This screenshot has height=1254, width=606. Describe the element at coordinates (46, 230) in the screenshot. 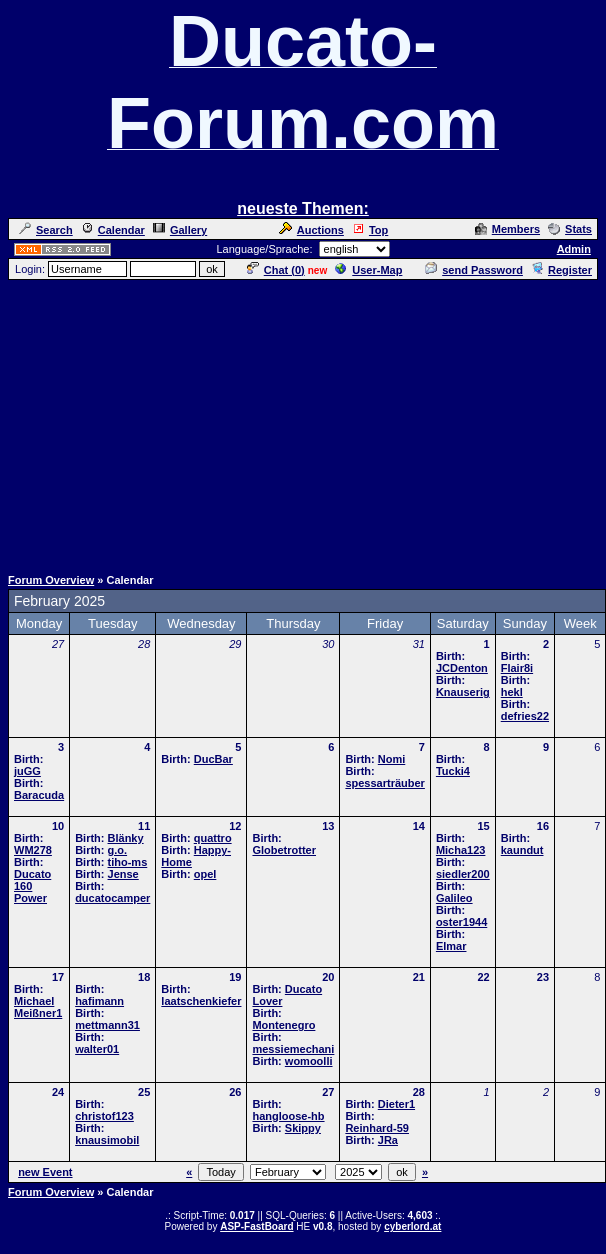

I see `Search` at that location.